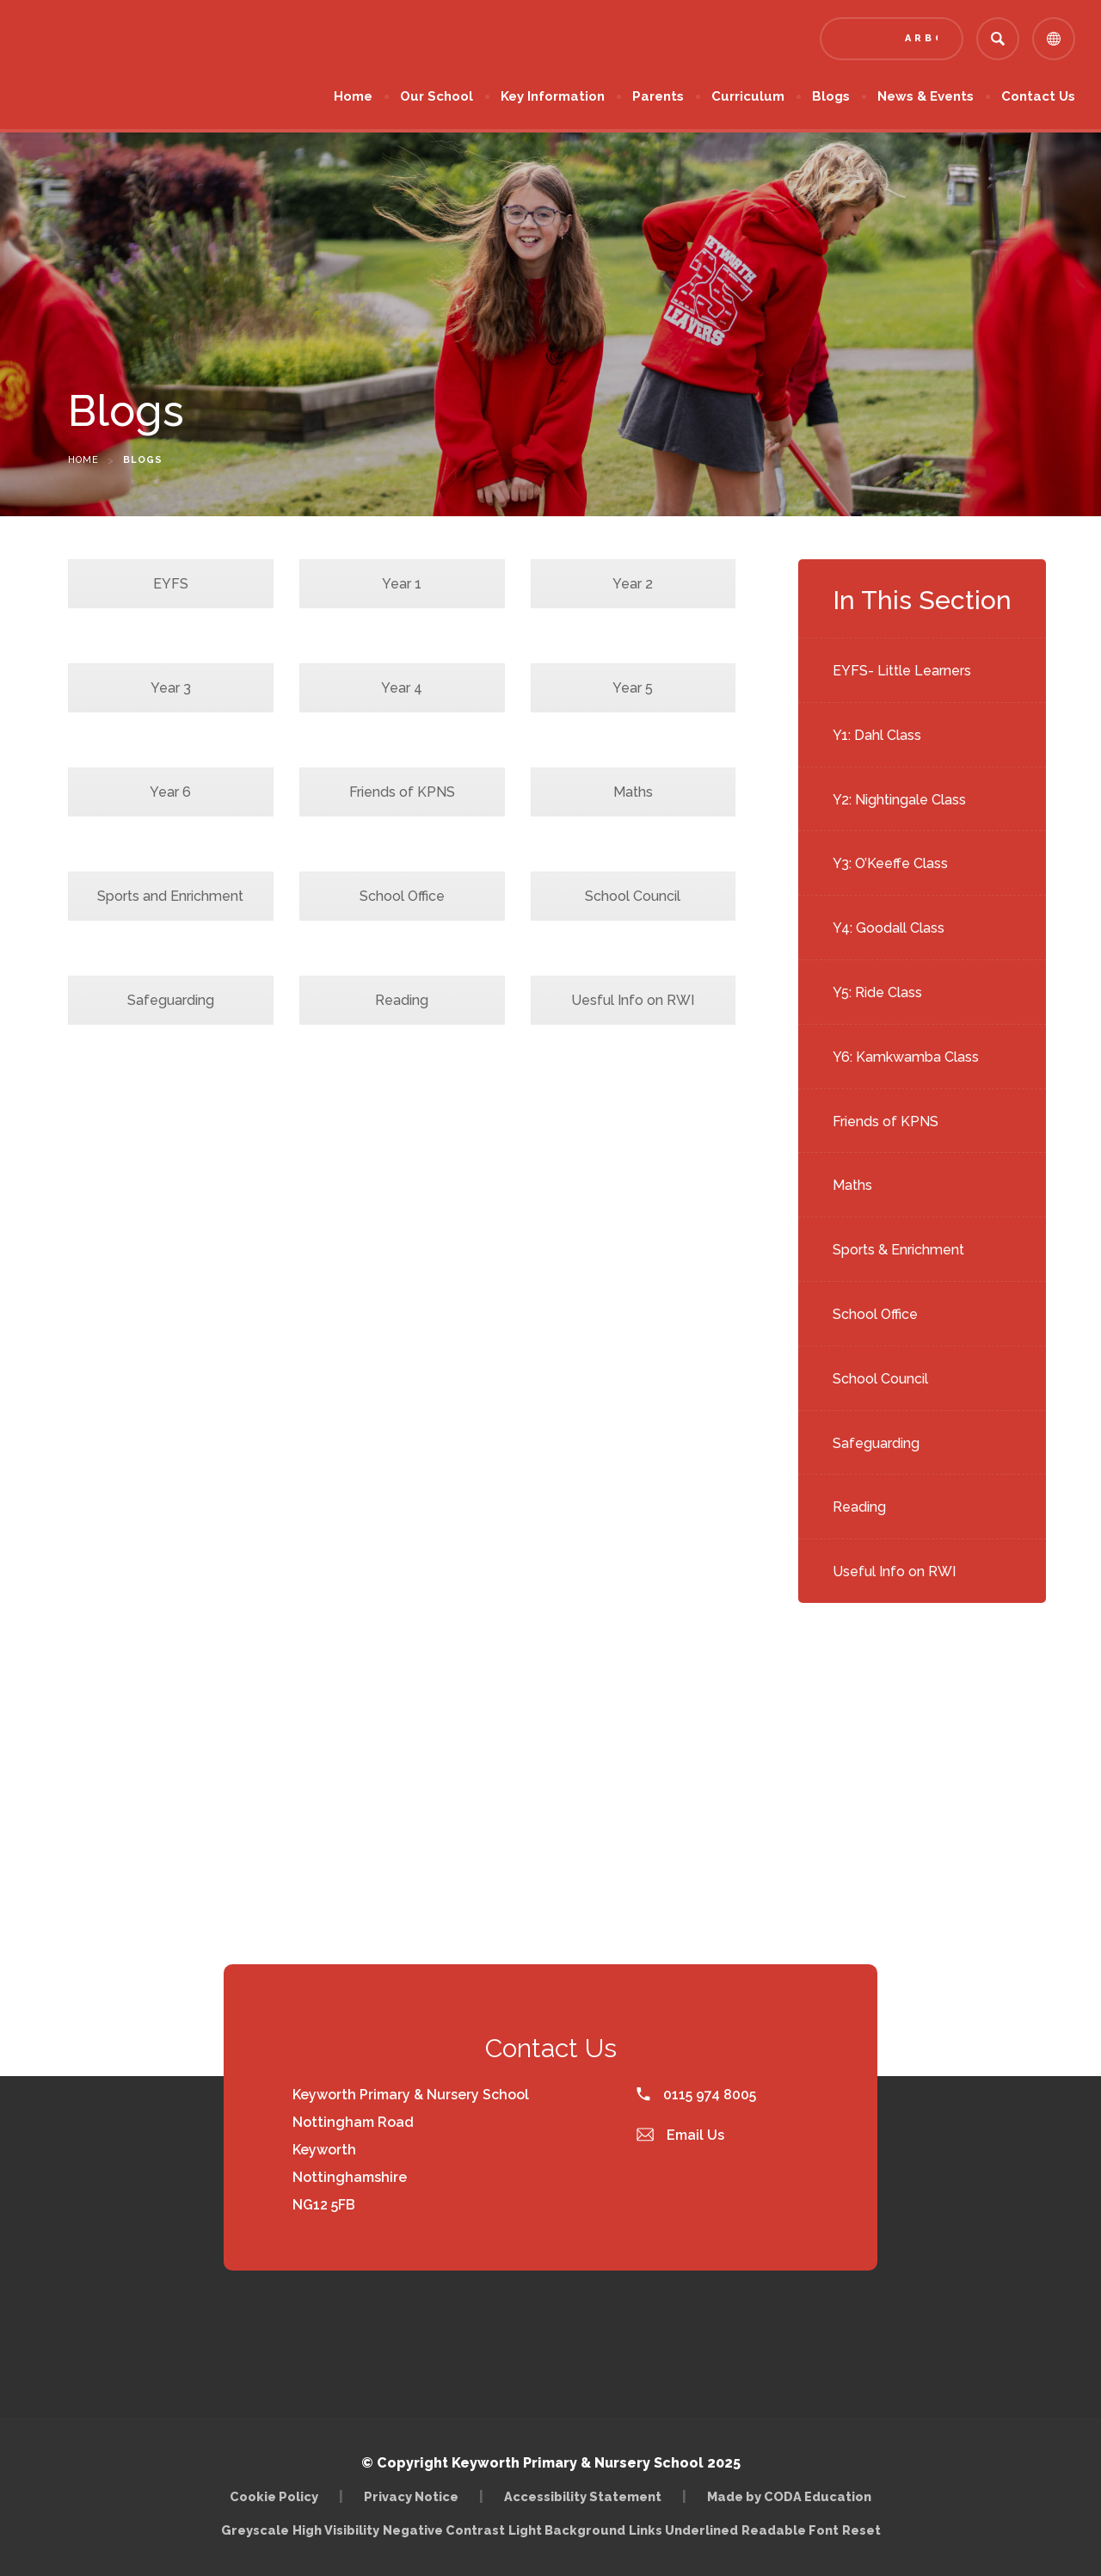 This screenshot has height=2576, width=1101. I want to click on Sports & Enrichment, so click(898, 1250).